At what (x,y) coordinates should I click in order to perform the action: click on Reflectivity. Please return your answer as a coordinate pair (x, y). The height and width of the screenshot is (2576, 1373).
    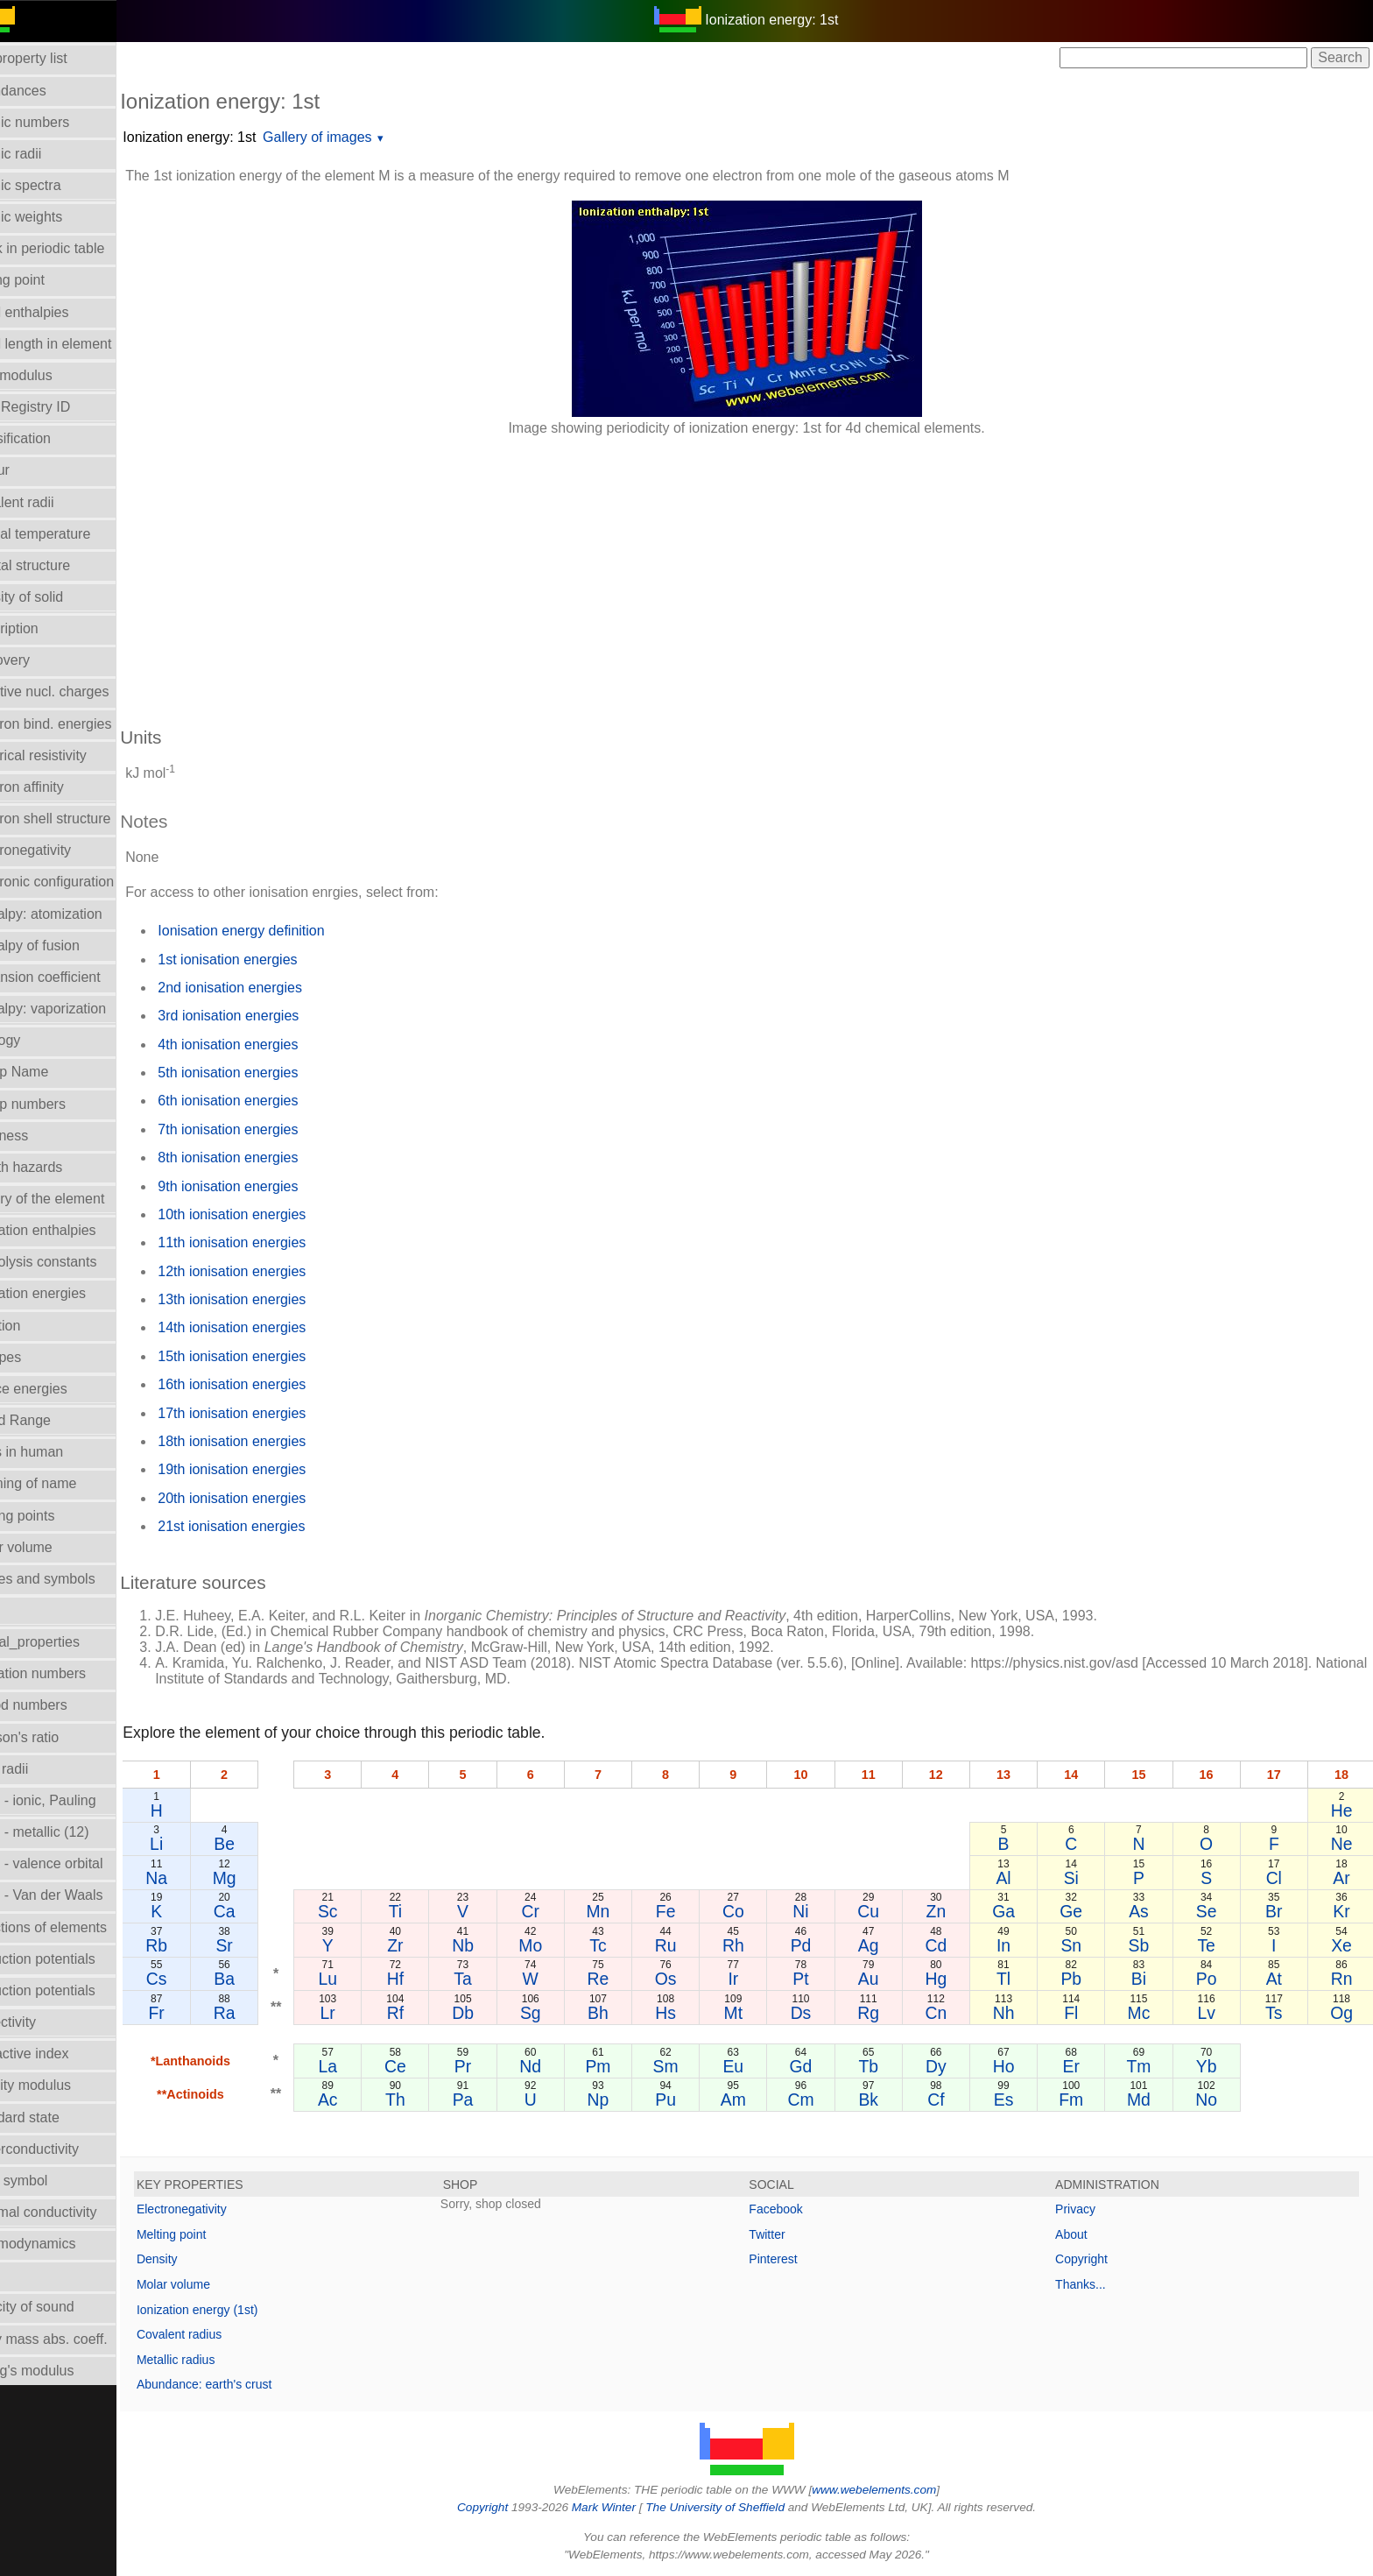
    Looking at the image, I should click on (43, 2022).